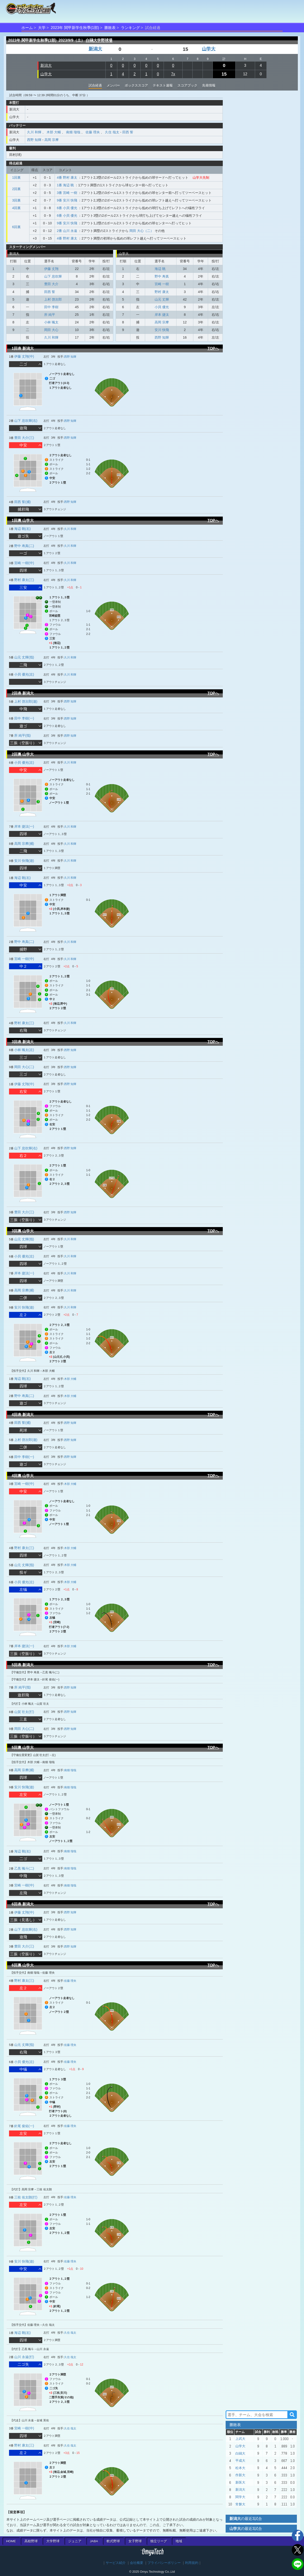 This screenshot has height=2576, width=304. Describe the element at coordinates (67, 200) in the screenshot. I see `9番 安川 快飛` at that location.